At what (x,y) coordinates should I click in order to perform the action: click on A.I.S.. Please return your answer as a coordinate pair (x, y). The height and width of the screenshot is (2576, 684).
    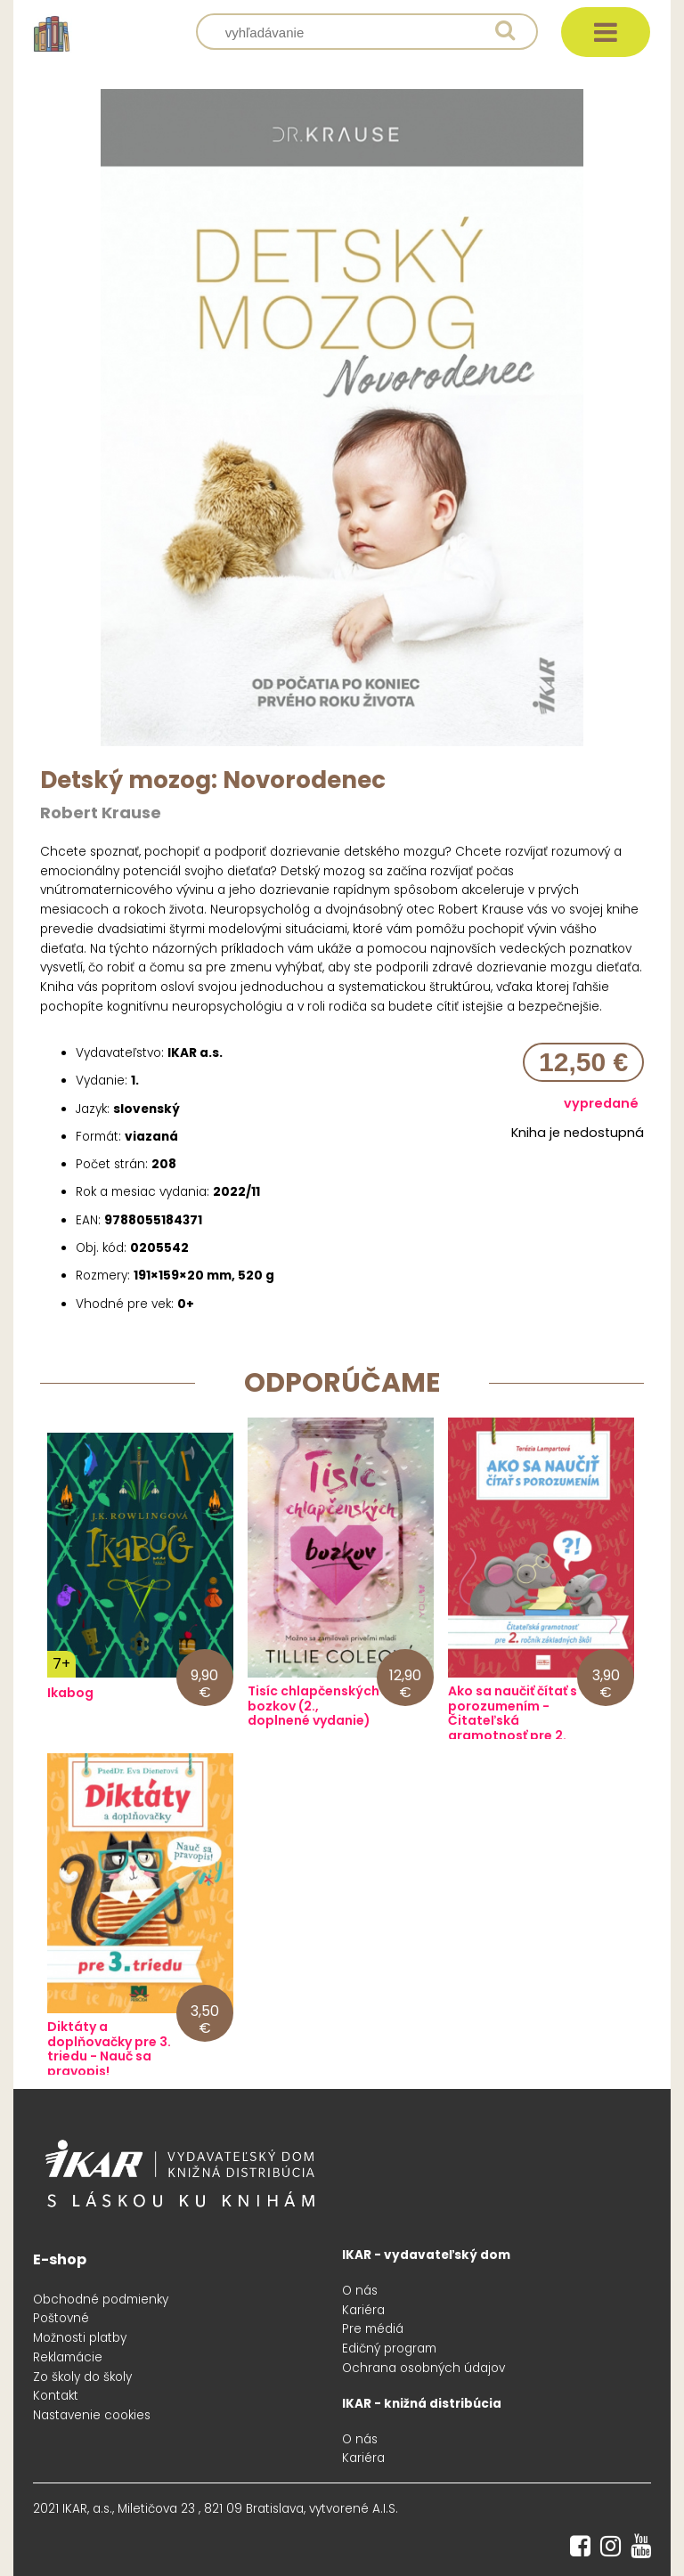
    Looking at the image, I should click on (385, 2508).